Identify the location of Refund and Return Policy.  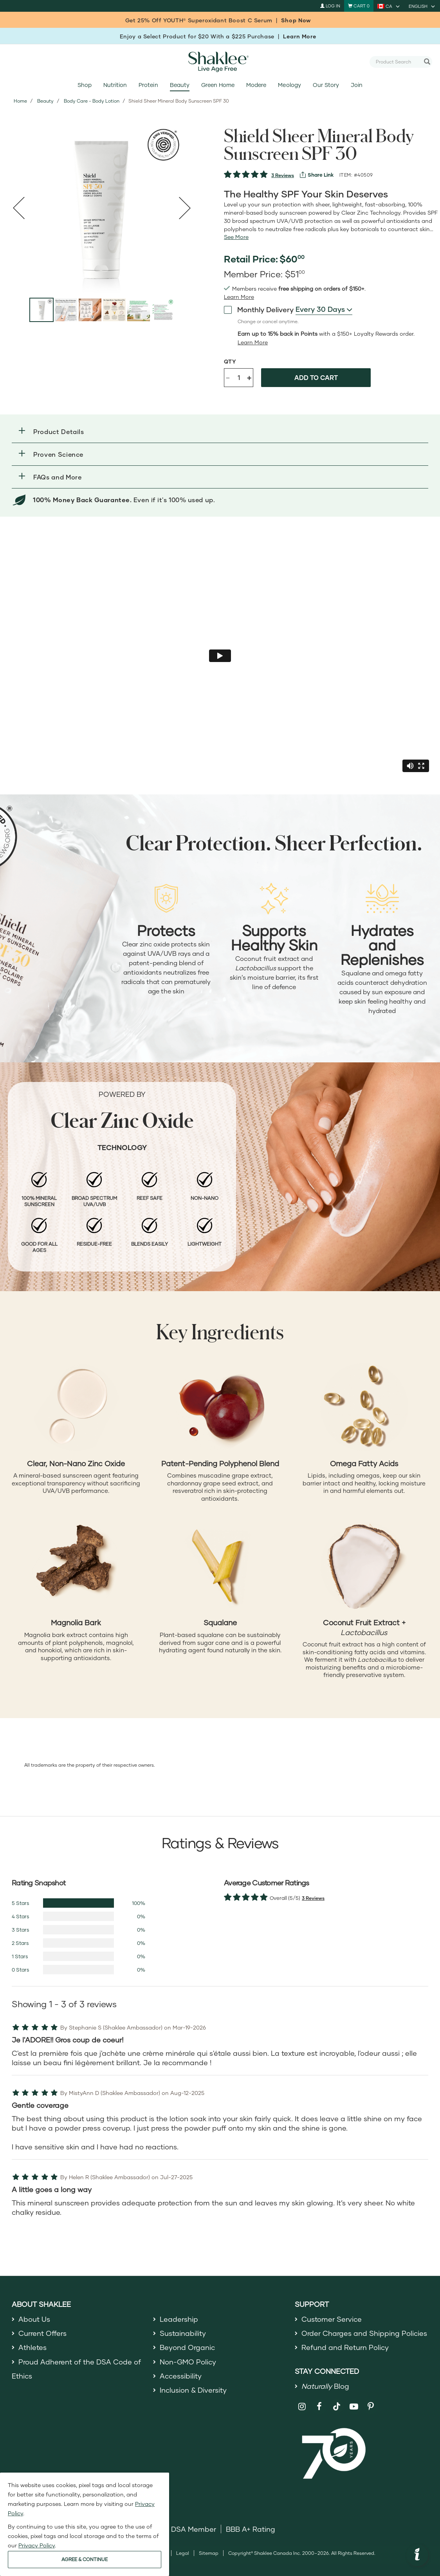
(345, 2347).